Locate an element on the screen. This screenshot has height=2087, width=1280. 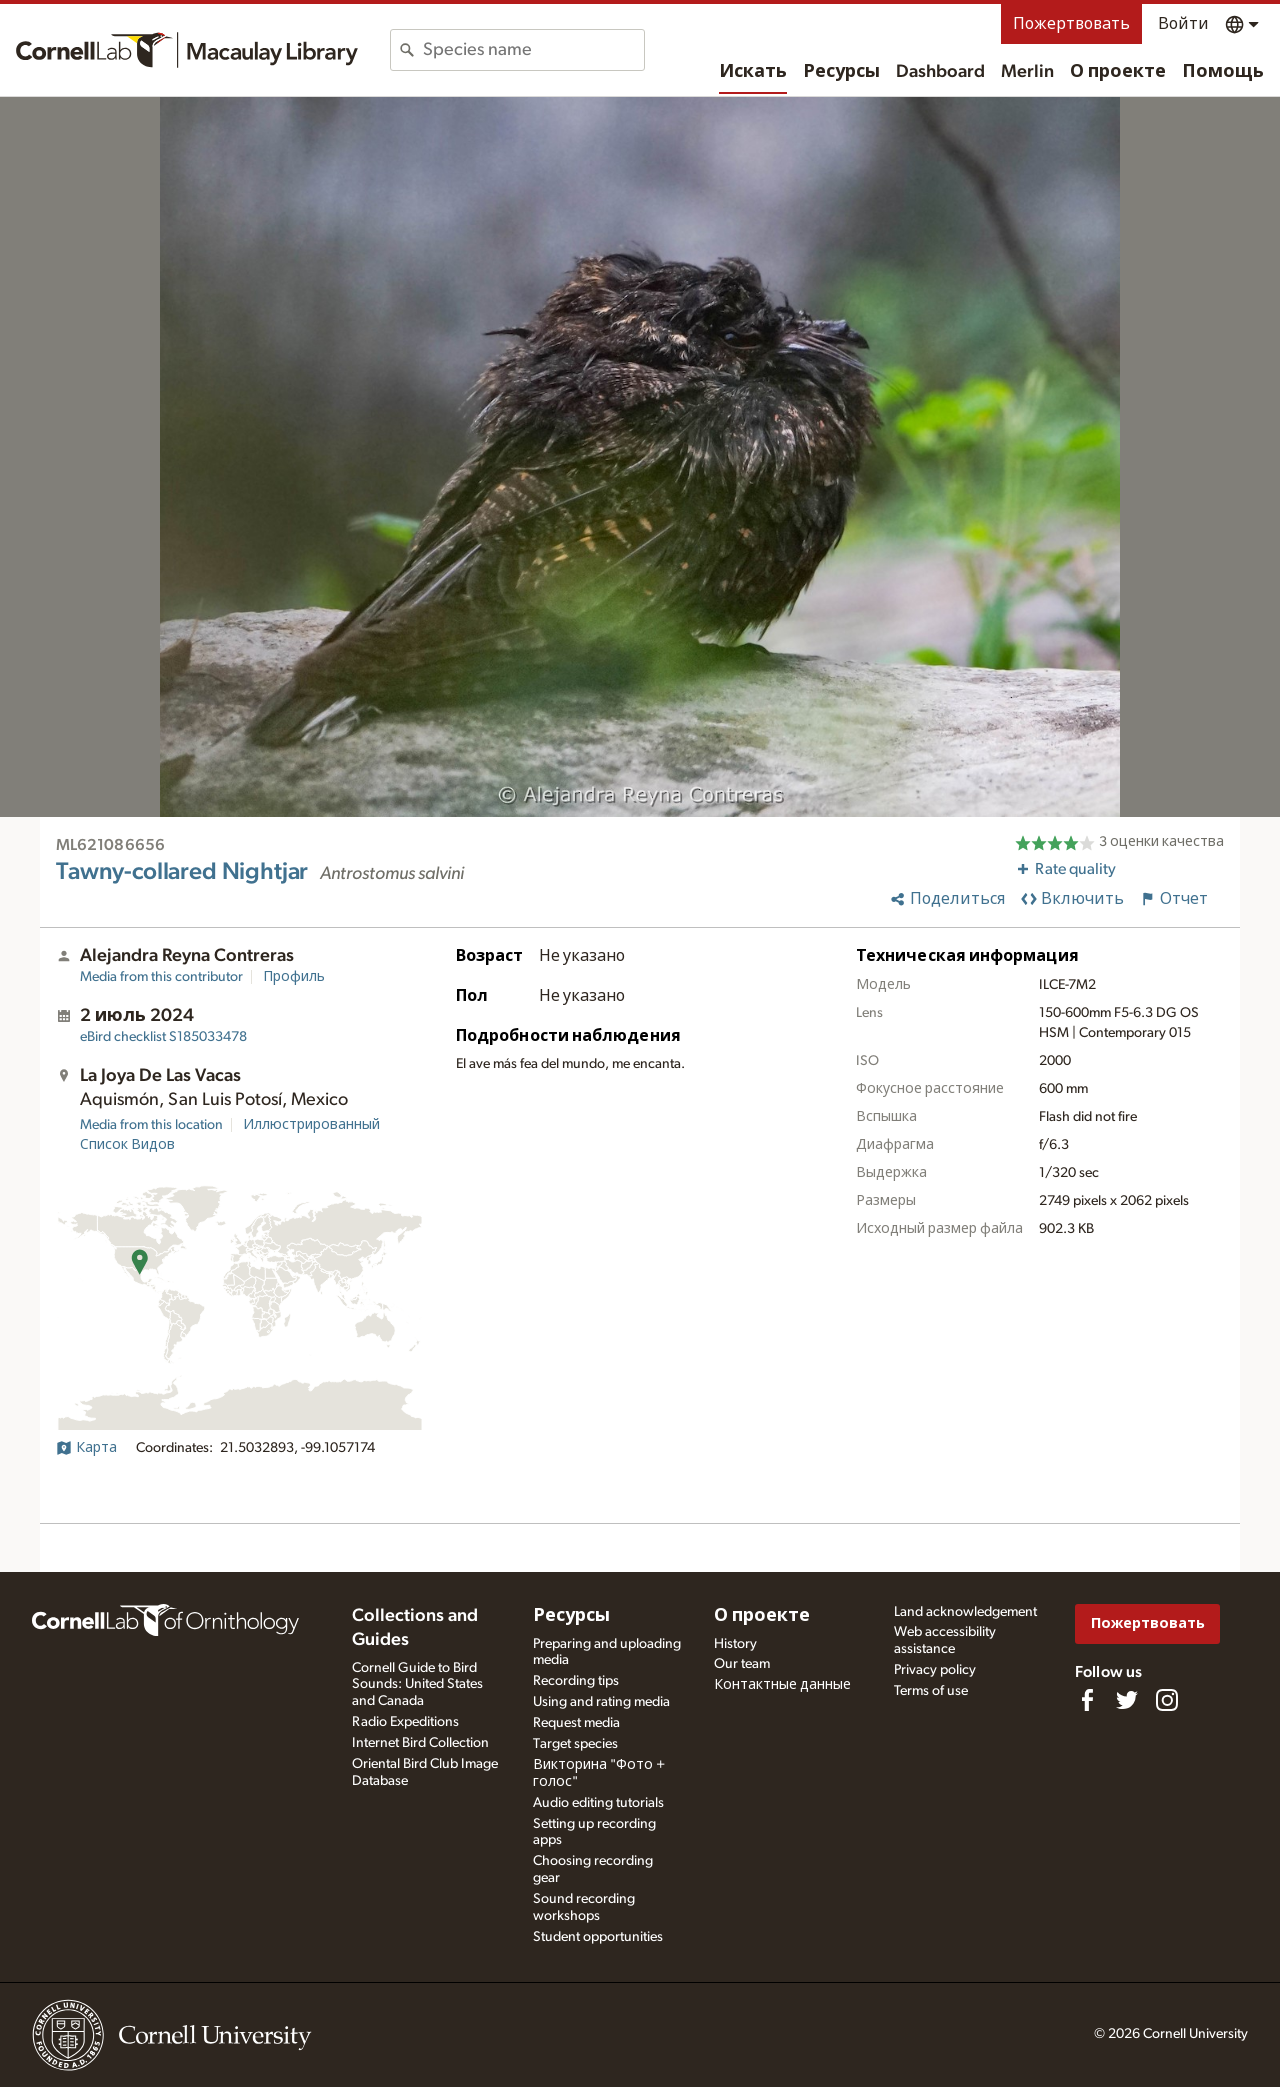
Помощь is located at coordinates (1223, 72).